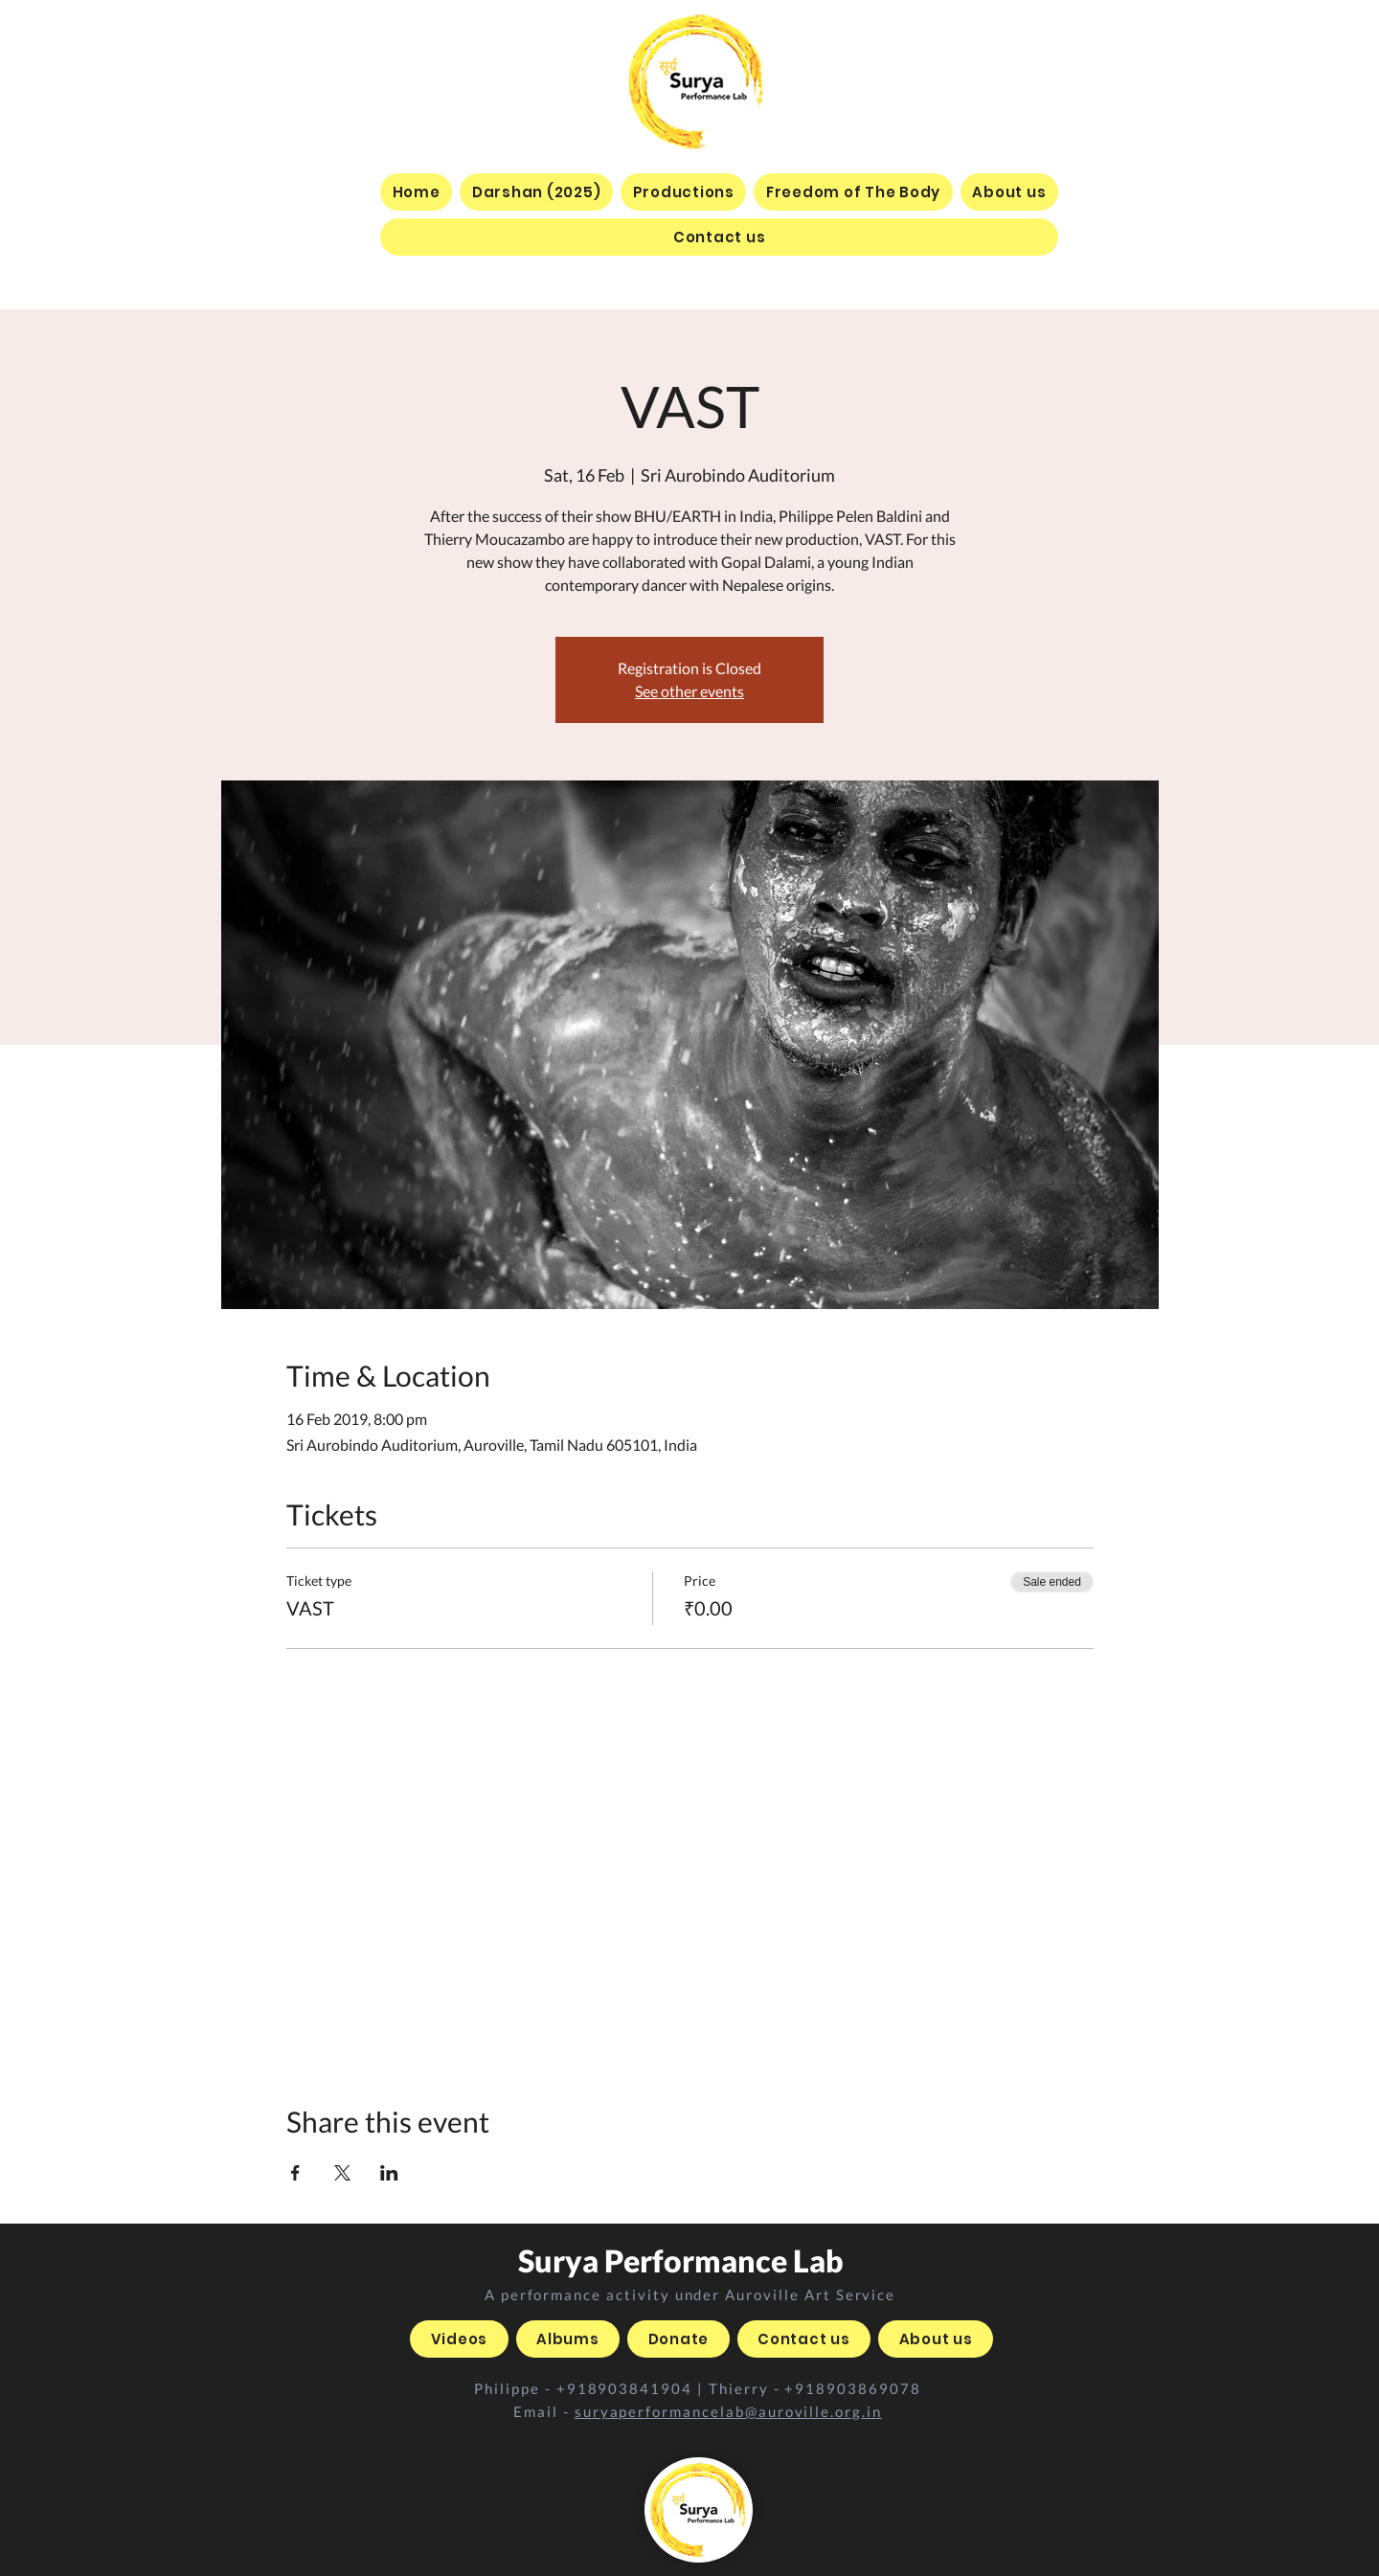 This screenshot has height=2576, width=1379. I want to click on [Share event on LinkedIn], so click(389, 2173).